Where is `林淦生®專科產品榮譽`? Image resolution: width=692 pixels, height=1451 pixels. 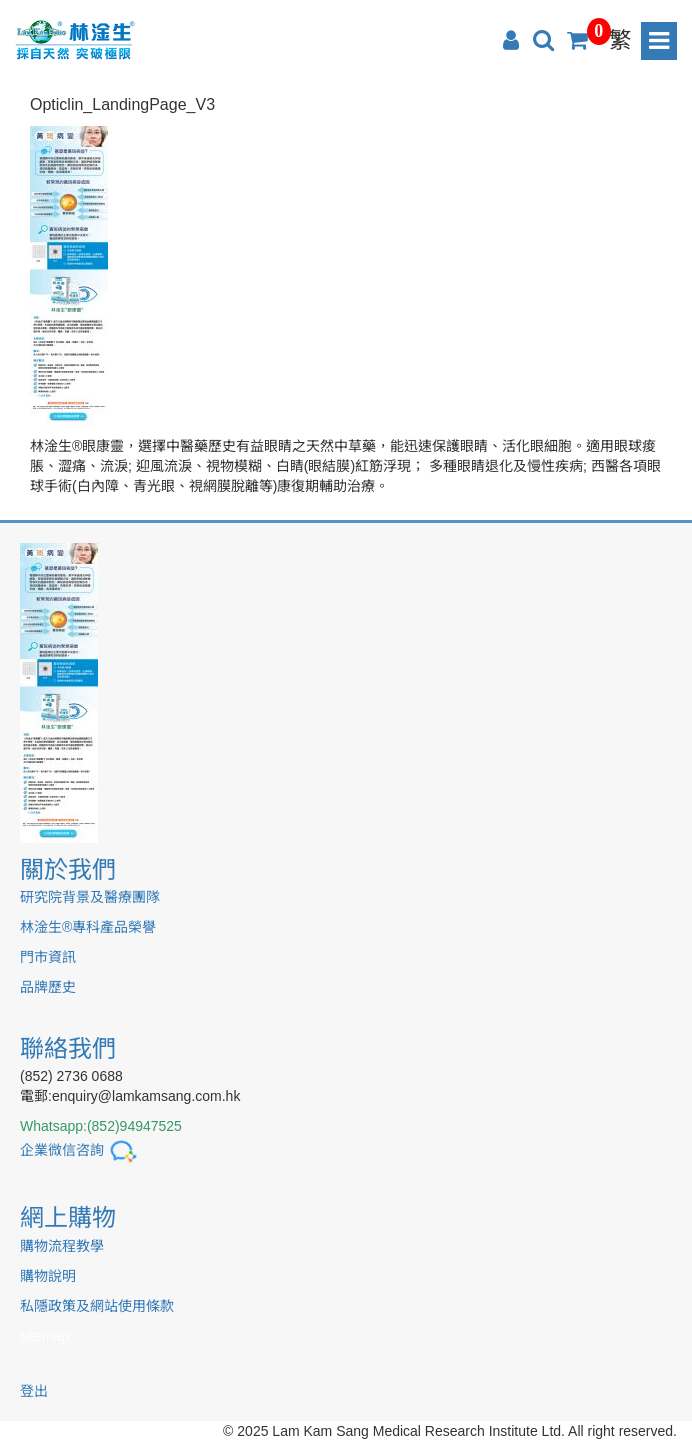
林淦生®專科產品榮譽 is located at coordinates (88, 927).